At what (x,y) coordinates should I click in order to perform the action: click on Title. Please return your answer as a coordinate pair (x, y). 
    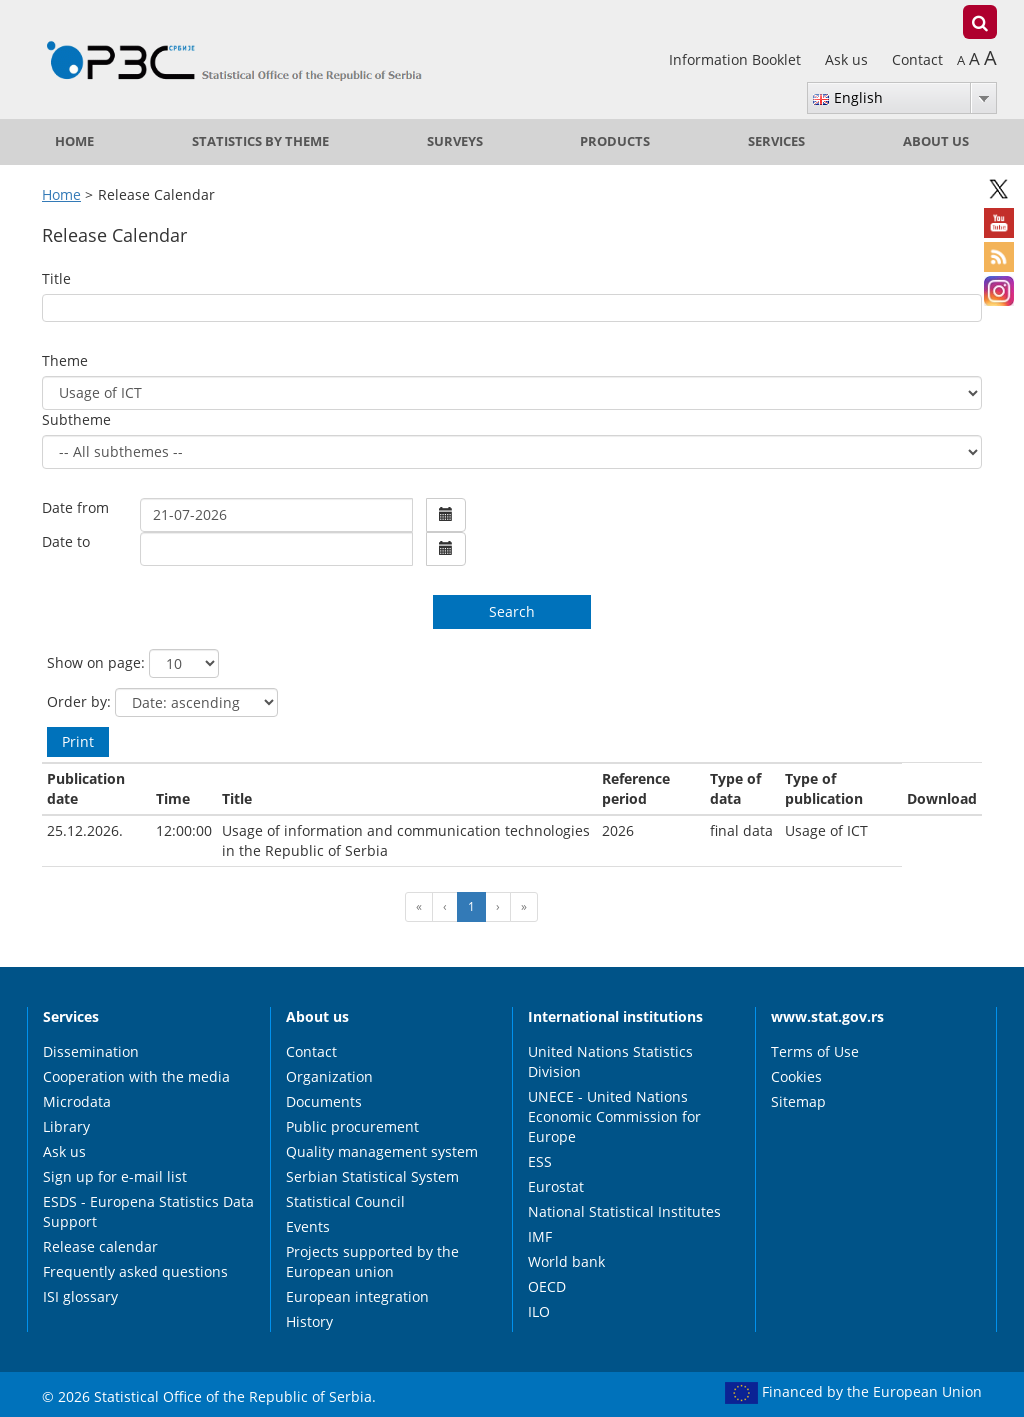
    Looking at the image, I should click on (56, 278).